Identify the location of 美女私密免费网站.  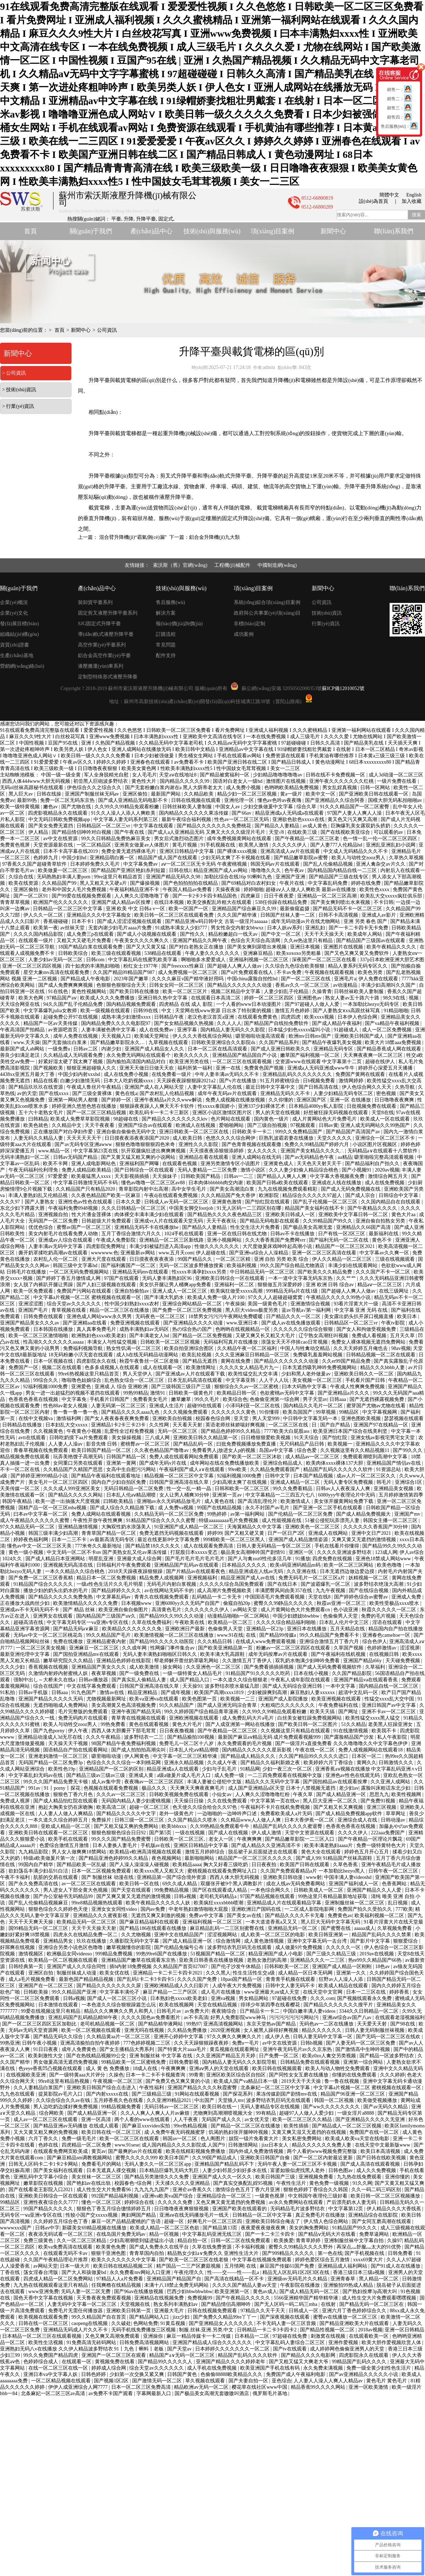
(302, 2138).